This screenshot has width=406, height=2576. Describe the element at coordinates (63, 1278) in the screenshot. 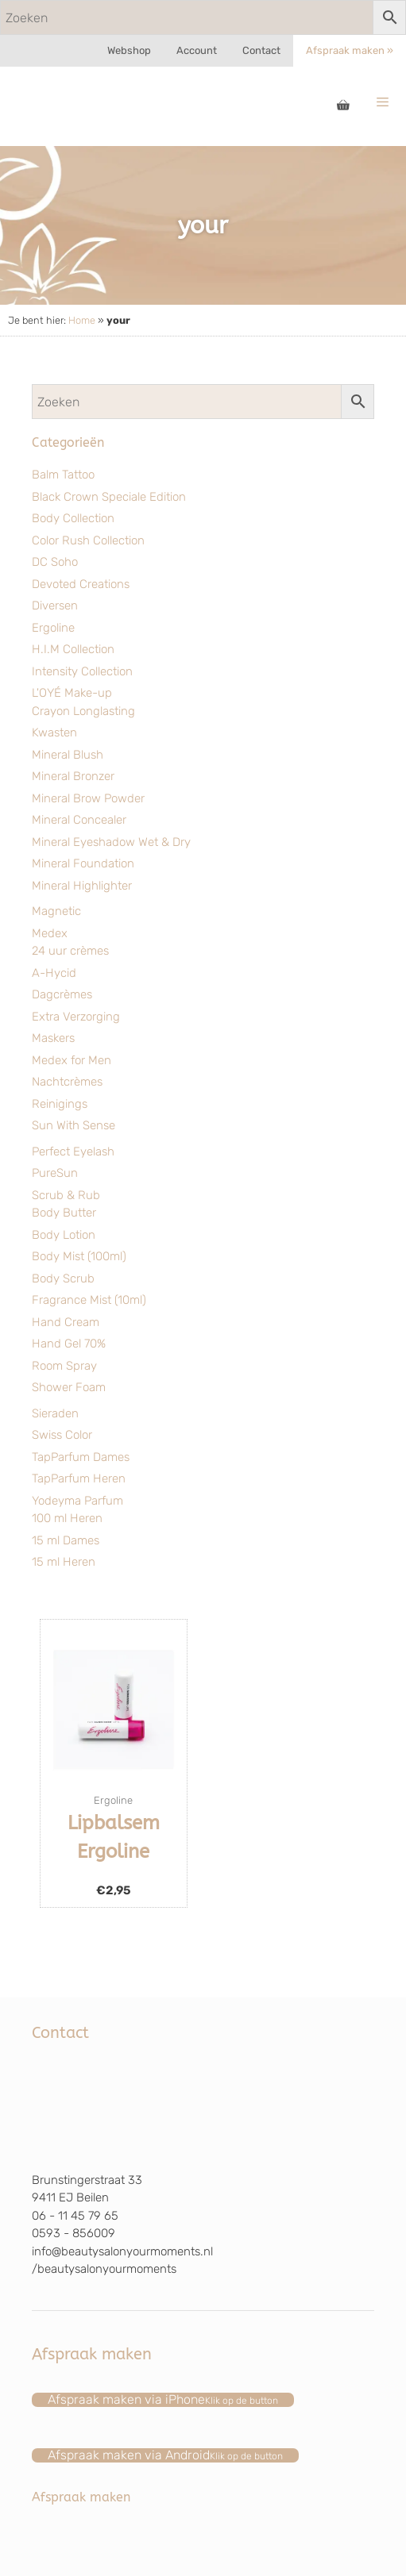

I see `Body Scrub` at that location.